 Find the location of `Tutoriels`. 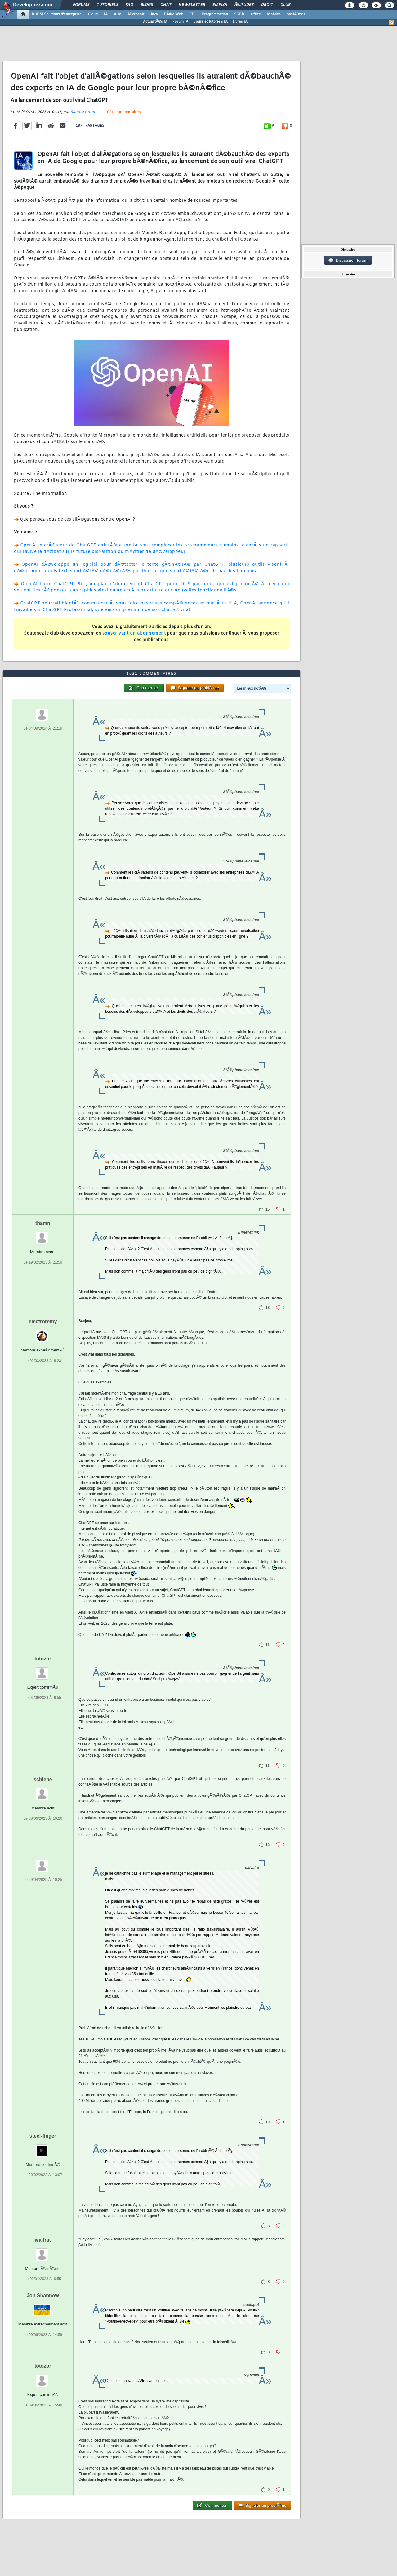

Tutoriels is located at coordinates (107, 4).